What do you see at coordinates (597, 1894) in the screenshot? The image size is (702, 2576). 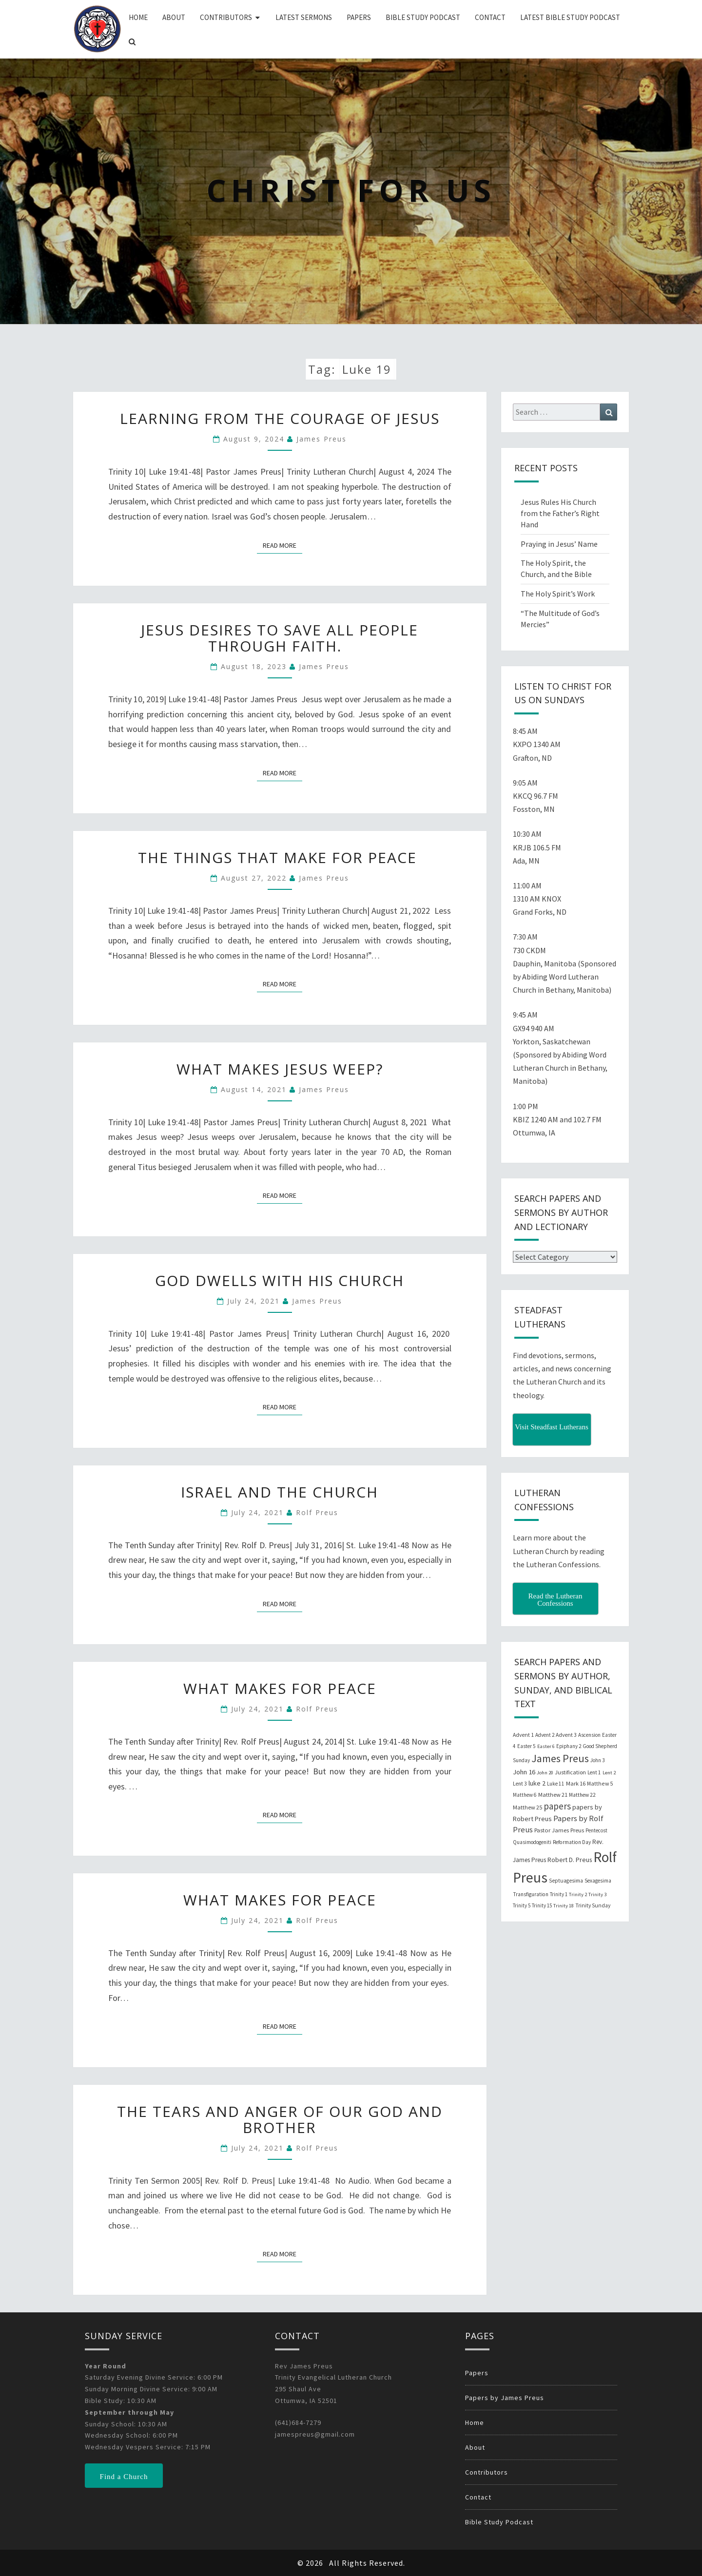 I see `Trinity 3 [Trinity 3 (18 items)]` at bounding box center [597, 1894].